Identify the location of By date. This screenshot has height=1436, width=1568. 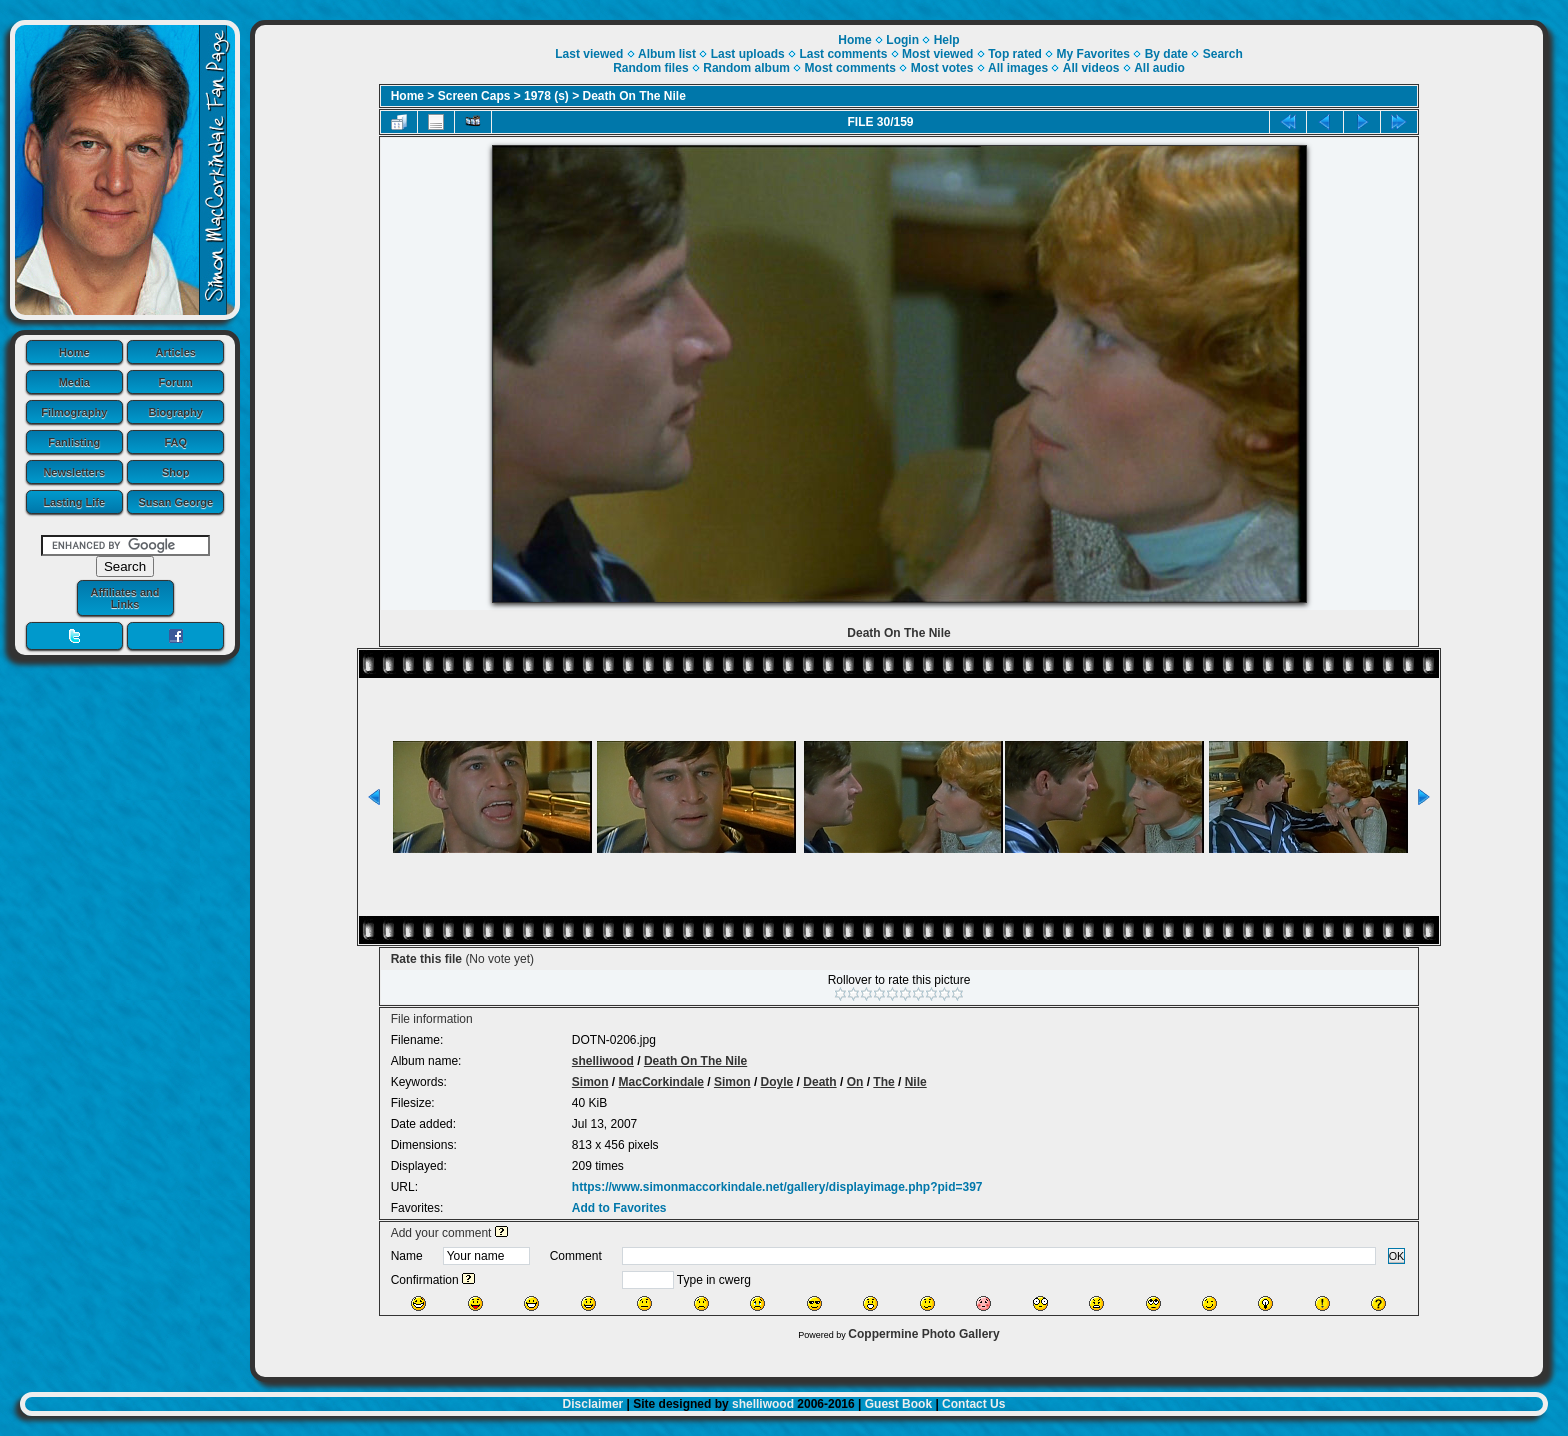
(1166, 54).